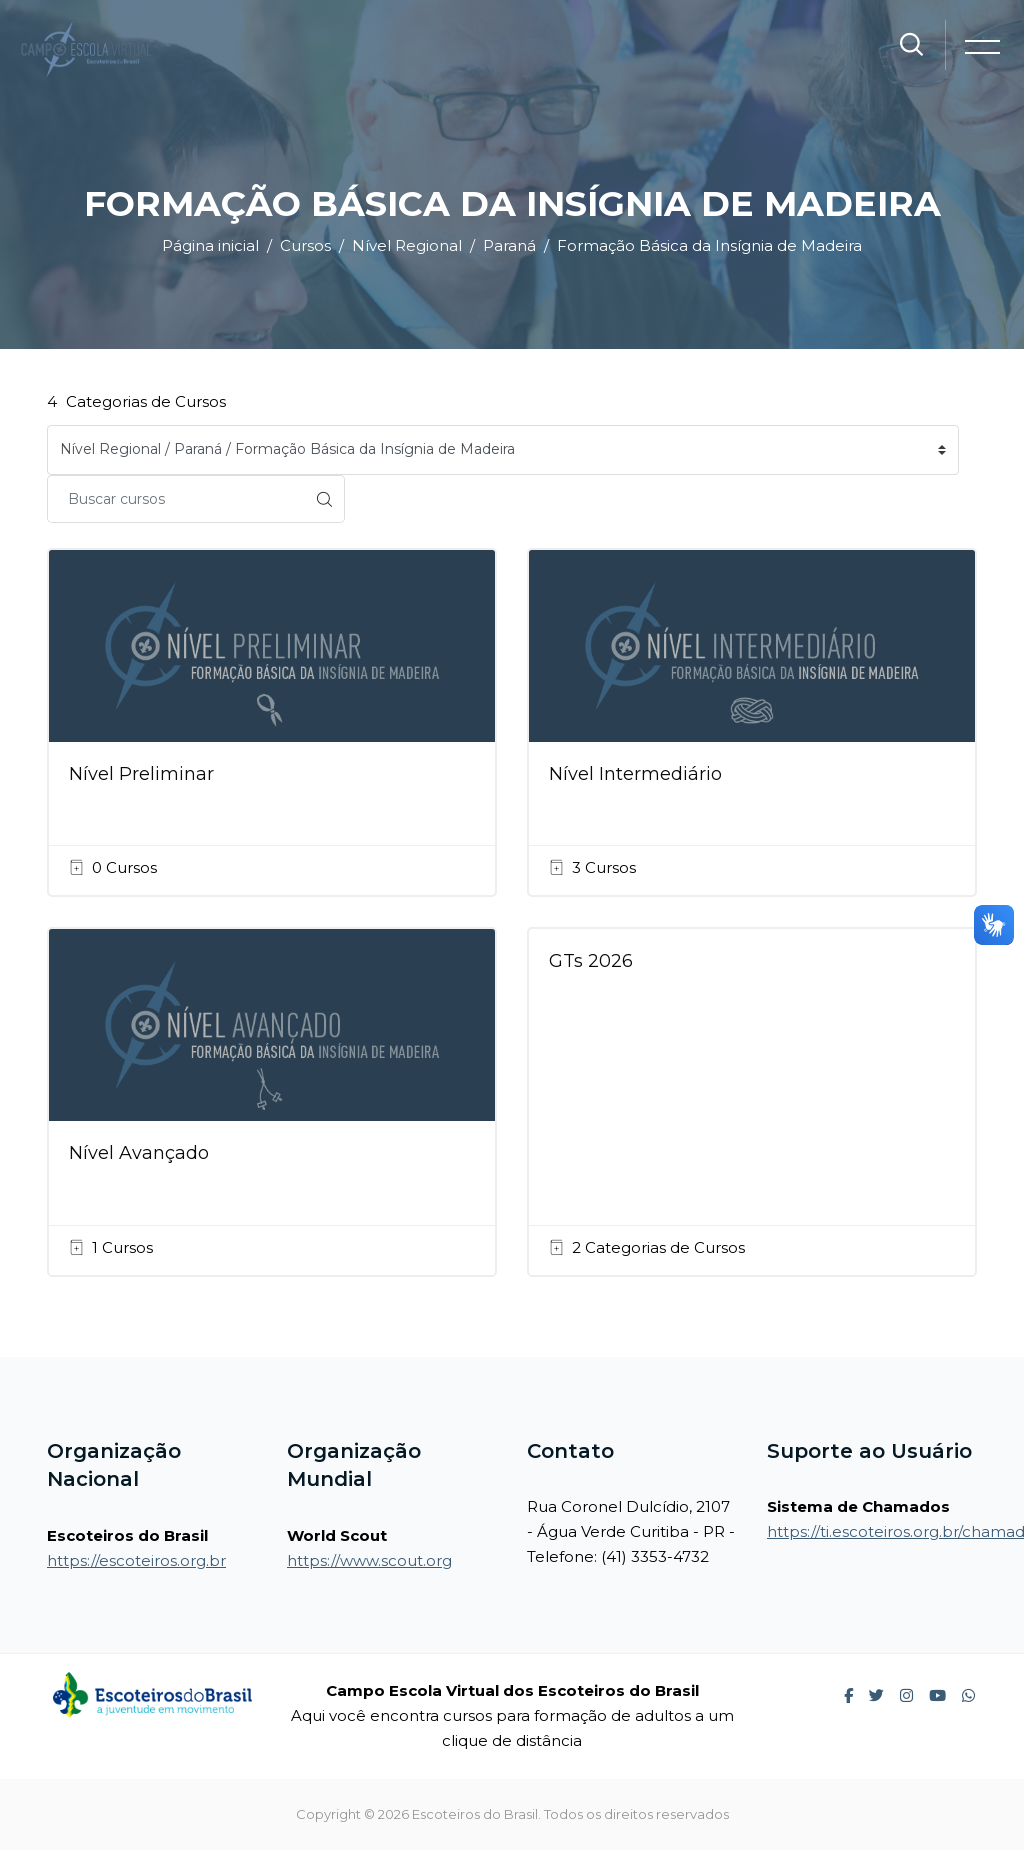 The width and height of the screenshot is (1024, 1850). Describe the element at coordinates (176, 499) in the screenshot. I see `[Buscar cursos]` at that location.